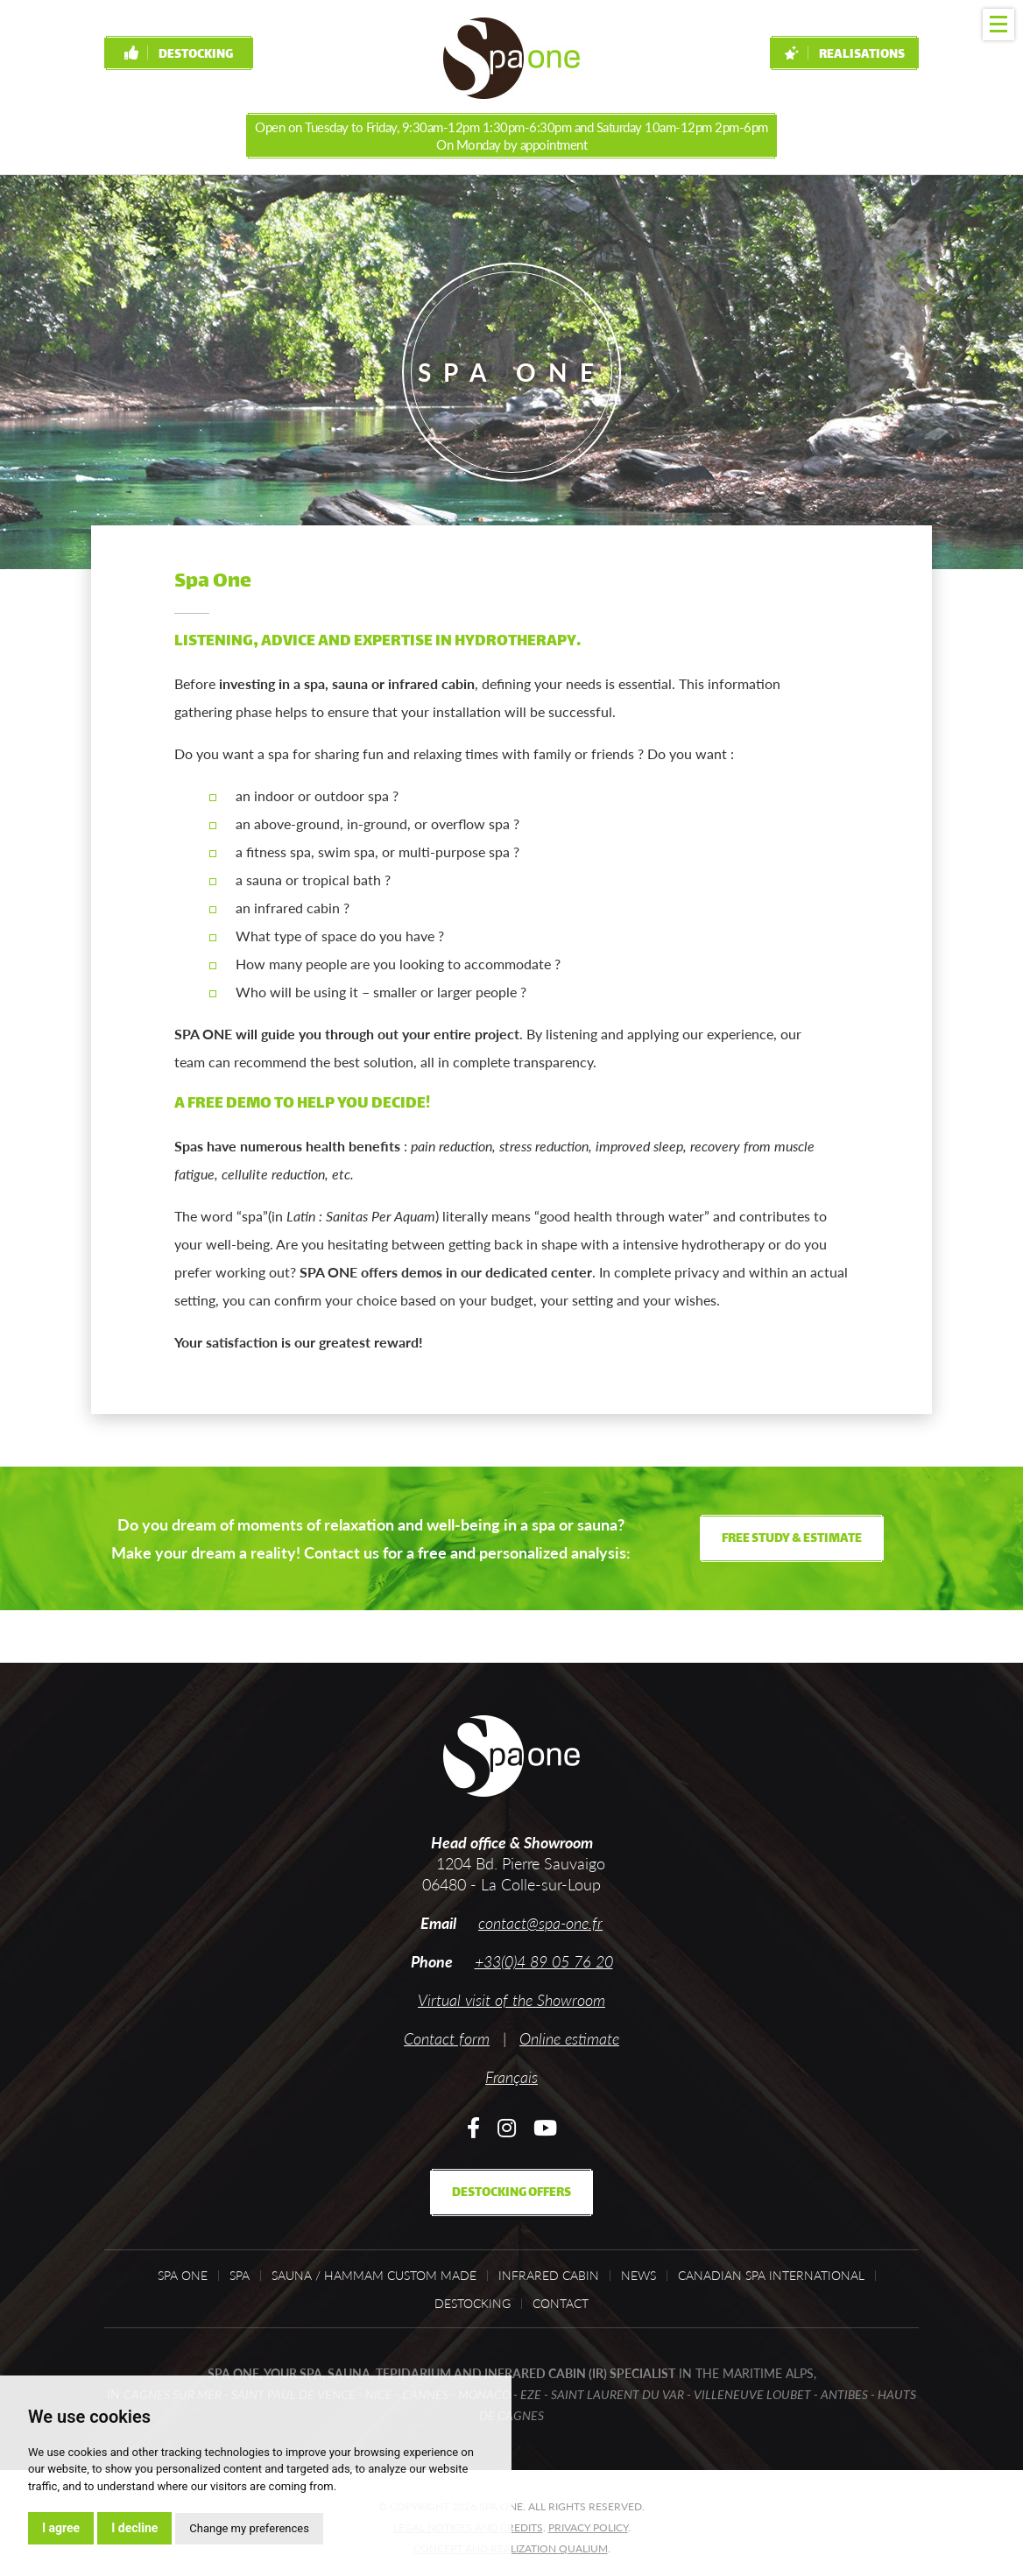  What do you see at coordinates (561, 2303) in the screenshot?
I see `Contact` at bounding box center [561, 2303].